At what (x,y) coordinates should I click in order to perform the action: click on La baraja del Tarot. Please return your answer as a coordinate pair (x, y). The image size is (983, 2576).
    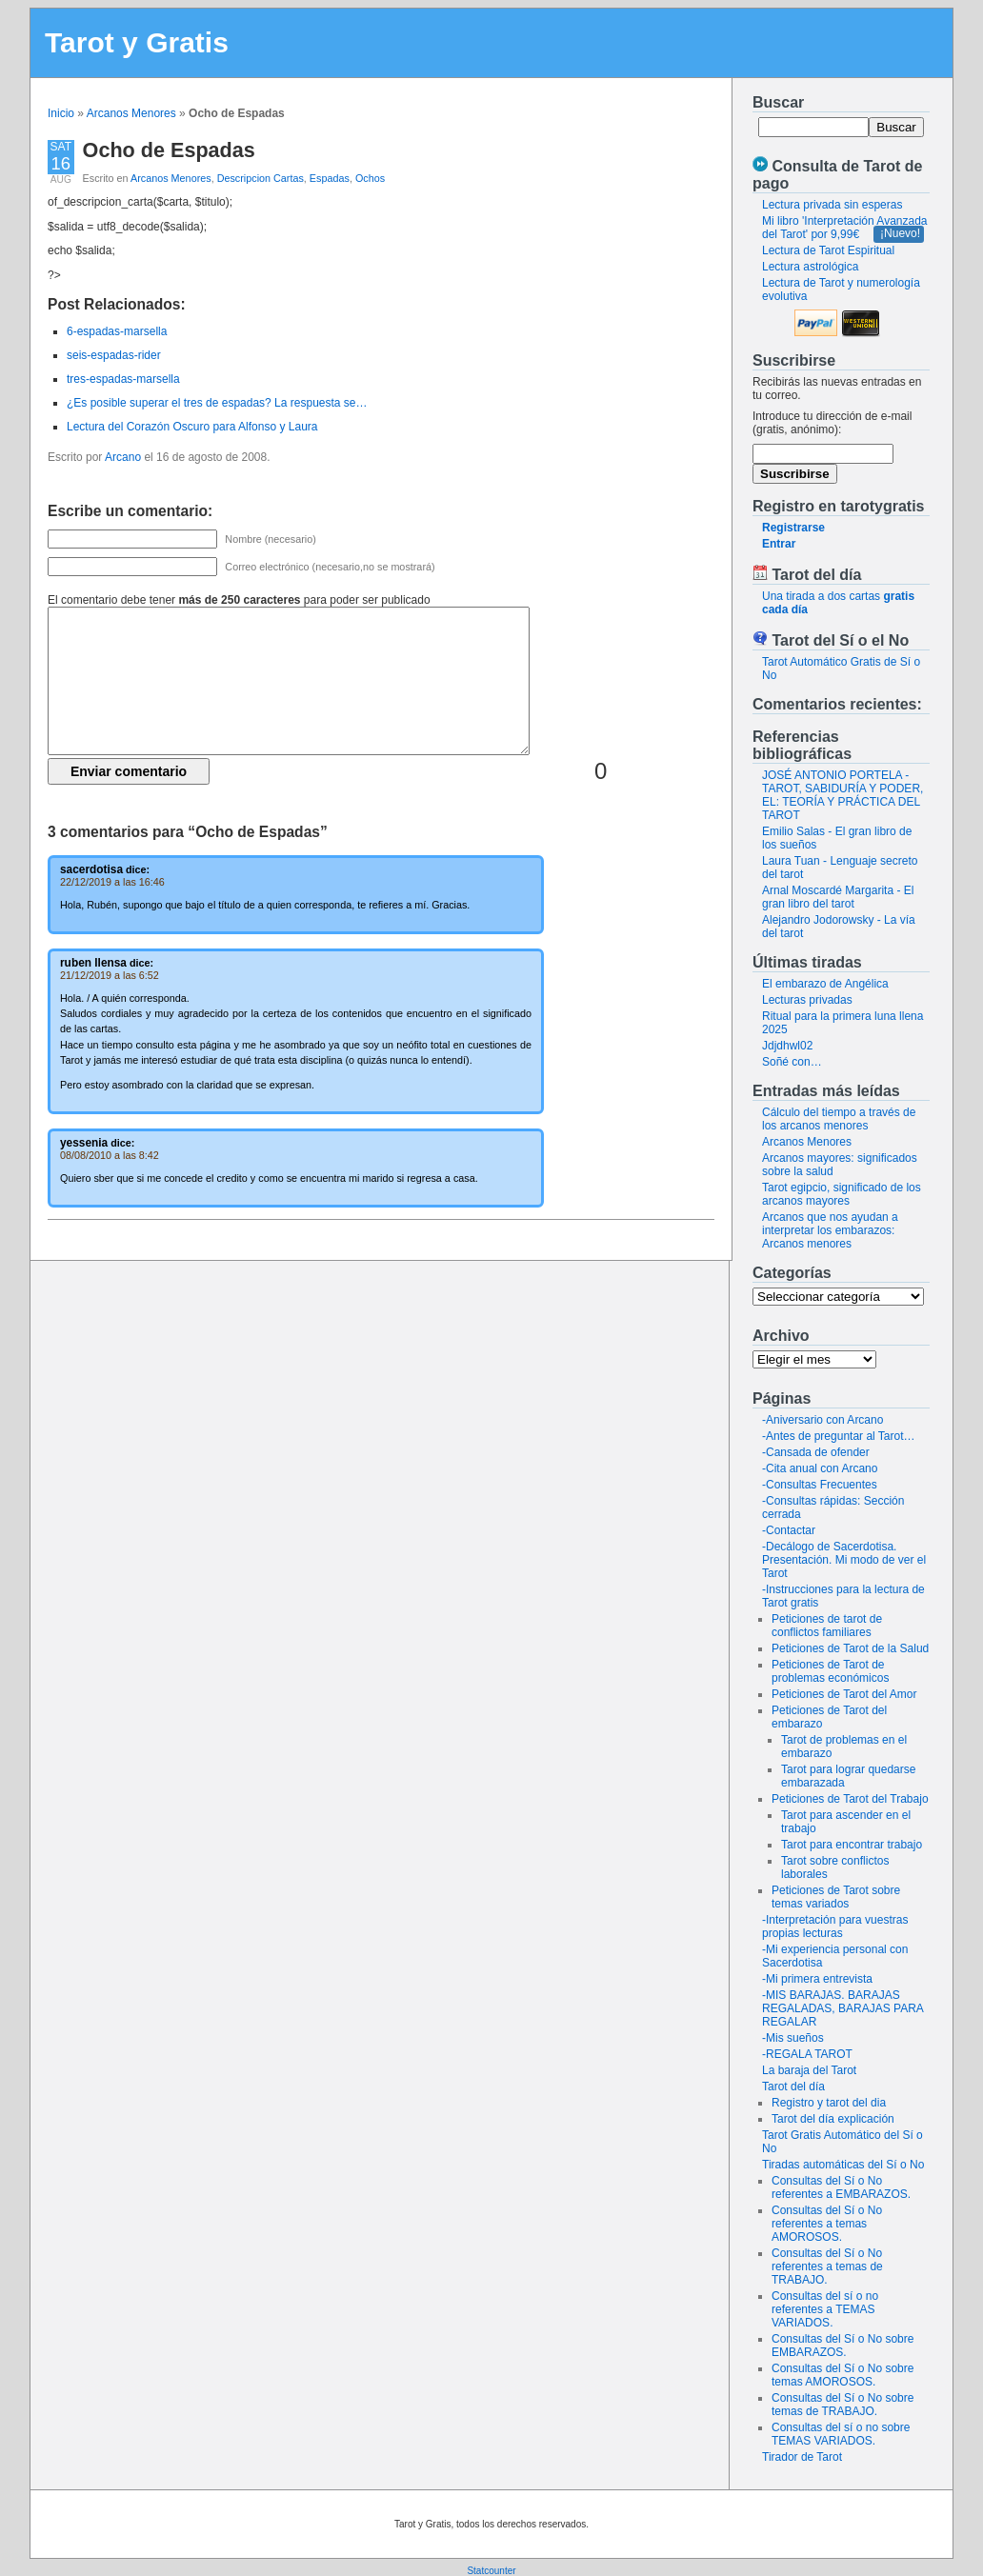
    Looking at the image, I should click on (809, 2070).